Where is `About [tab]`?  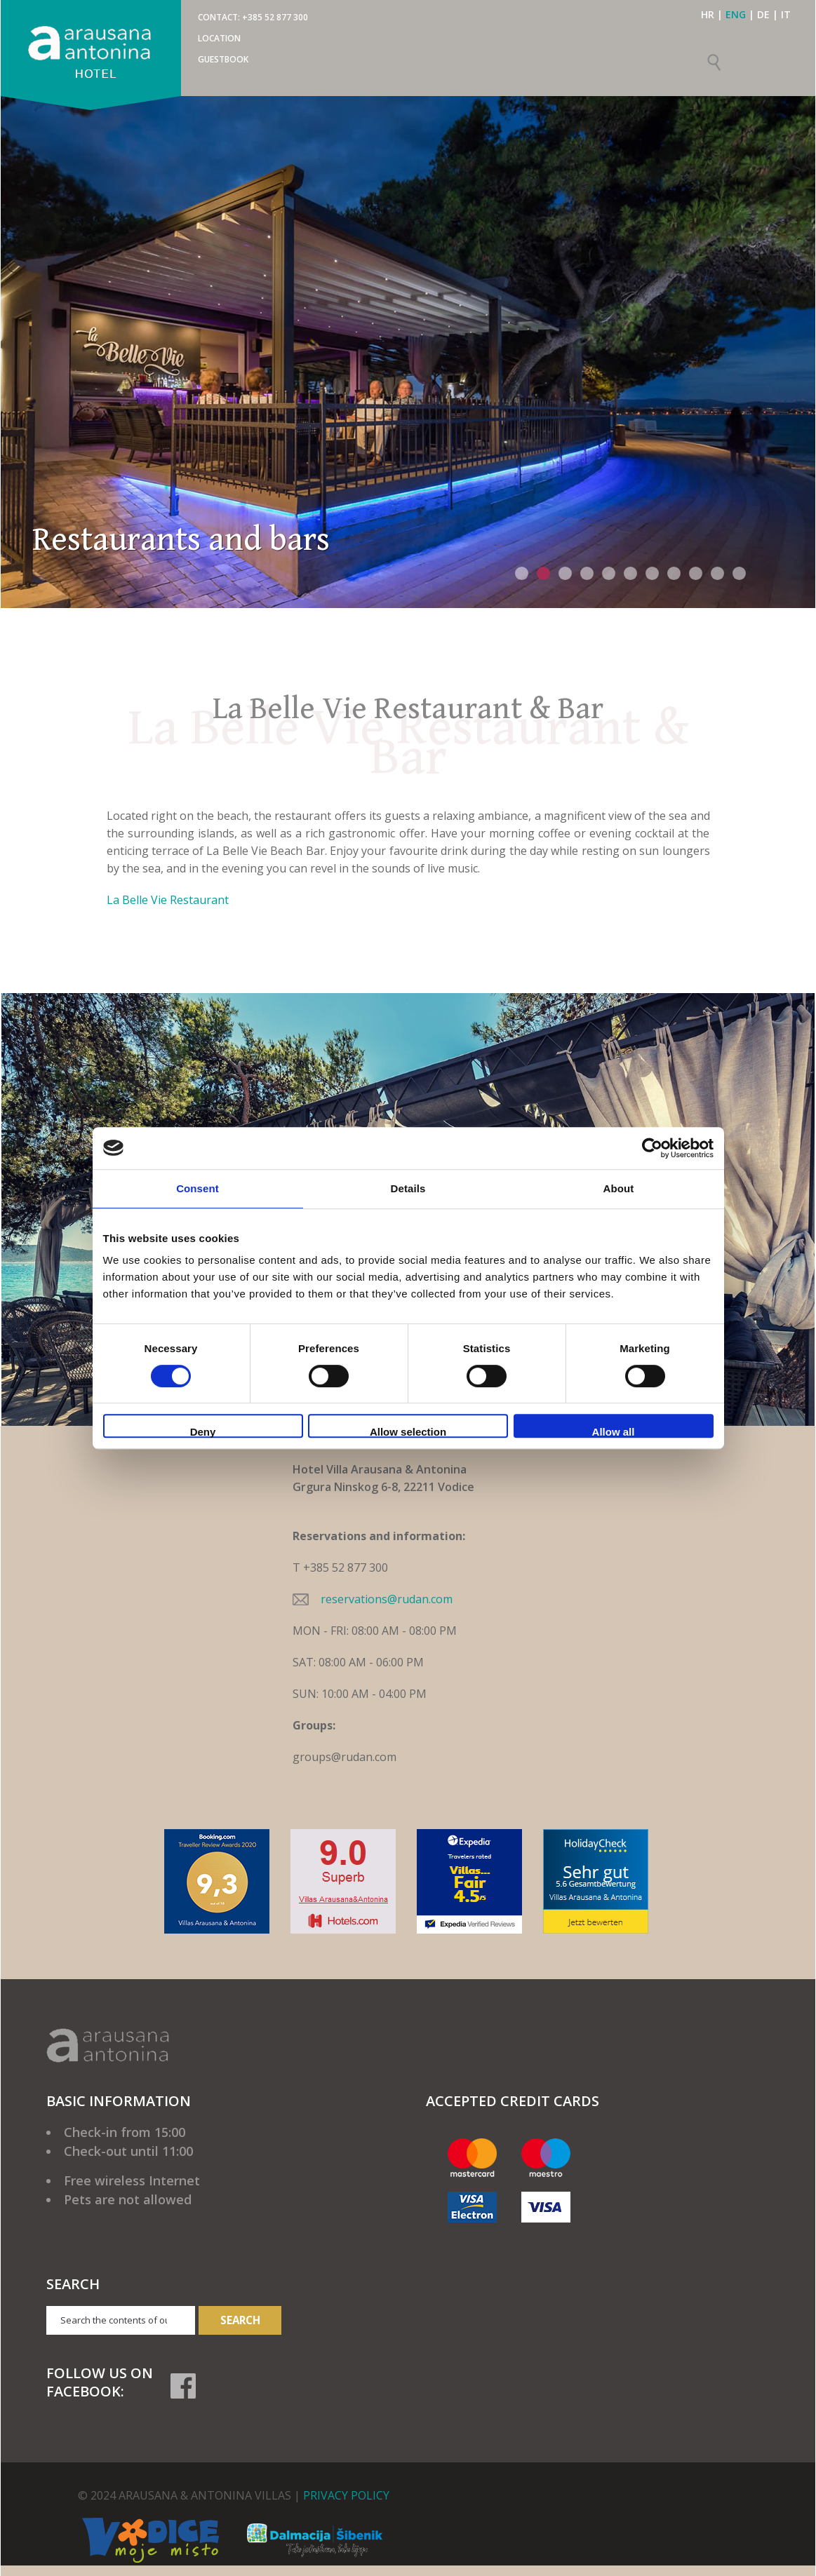 About [tab] is located at coordinates (618, 1188).